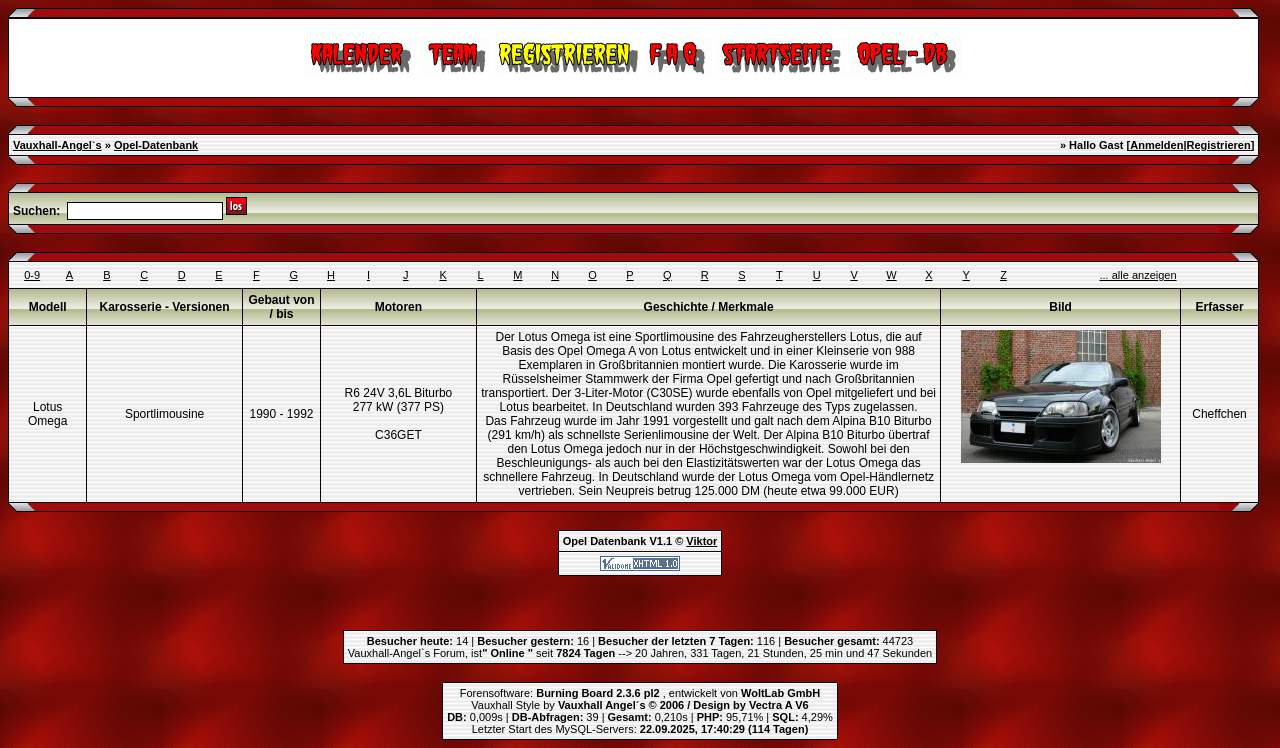  I want to click on ... alle anzeigen, so click(1138, 275).